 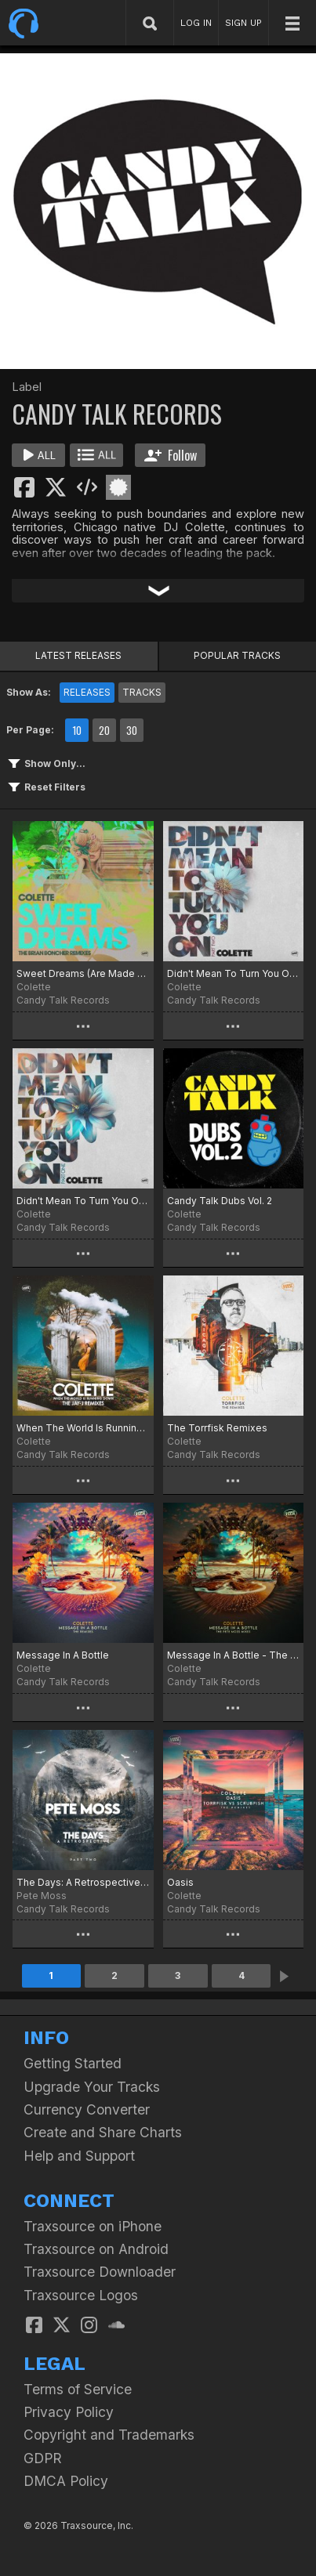 What do you see at coordinates (83, 1882) in the screenshot?
I see `The Days: A Retrospective, Pt. 2` at bounding box center [83, 1882].